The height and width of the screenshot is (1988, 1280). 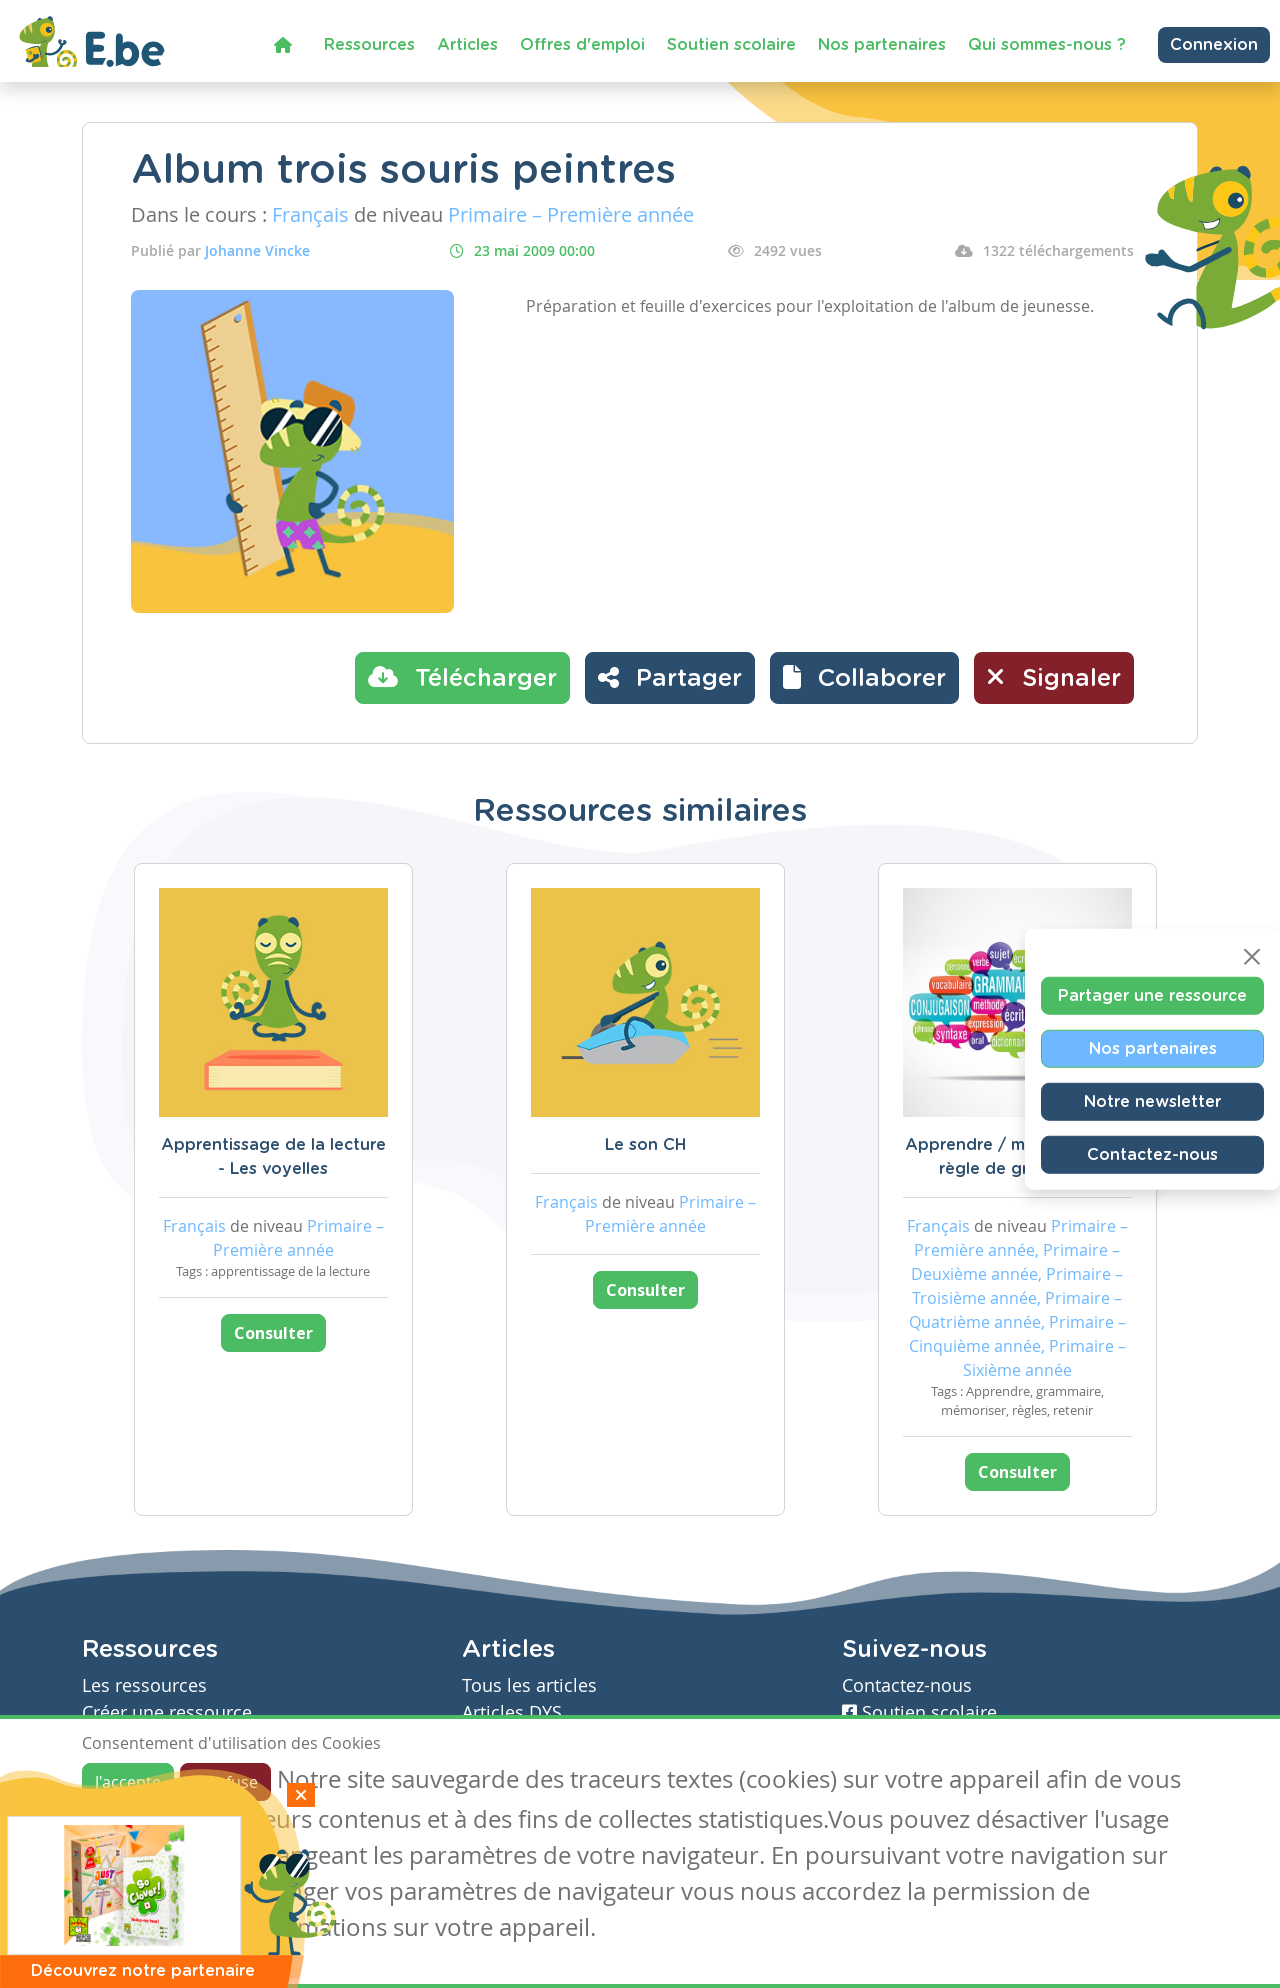 I want to click on Articles, so click(x=467, y=45).